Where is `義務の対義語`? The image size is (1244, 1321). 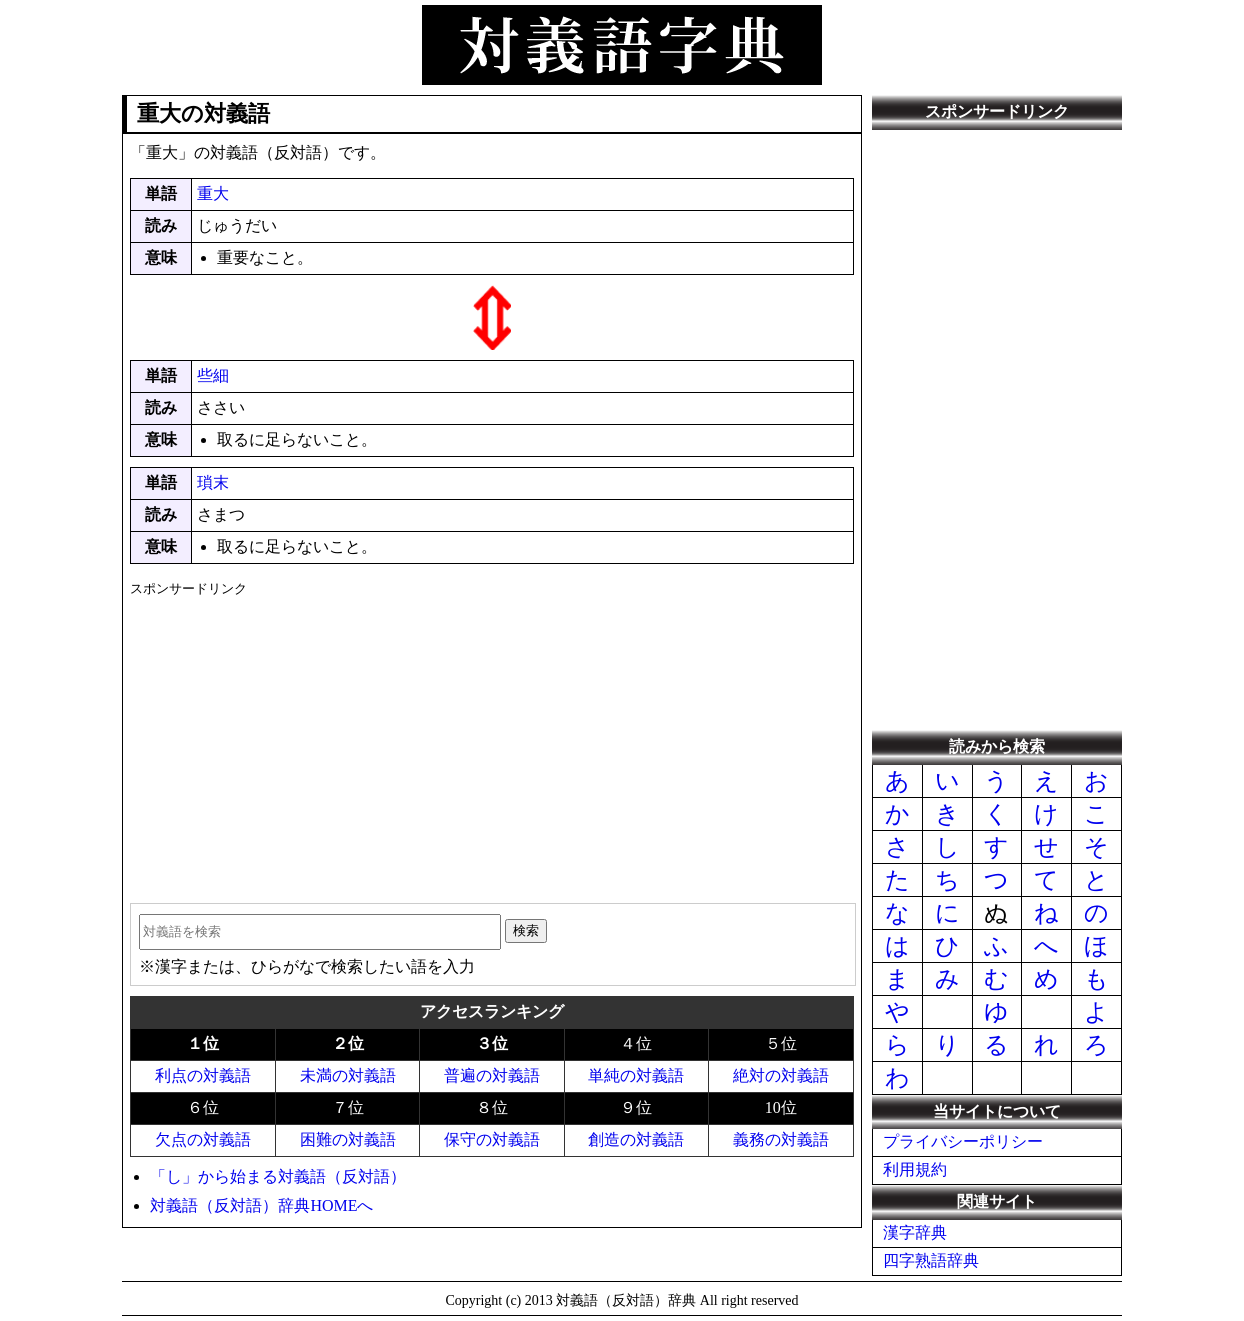
義務の対義語 is located at coordinates (781, 1139).